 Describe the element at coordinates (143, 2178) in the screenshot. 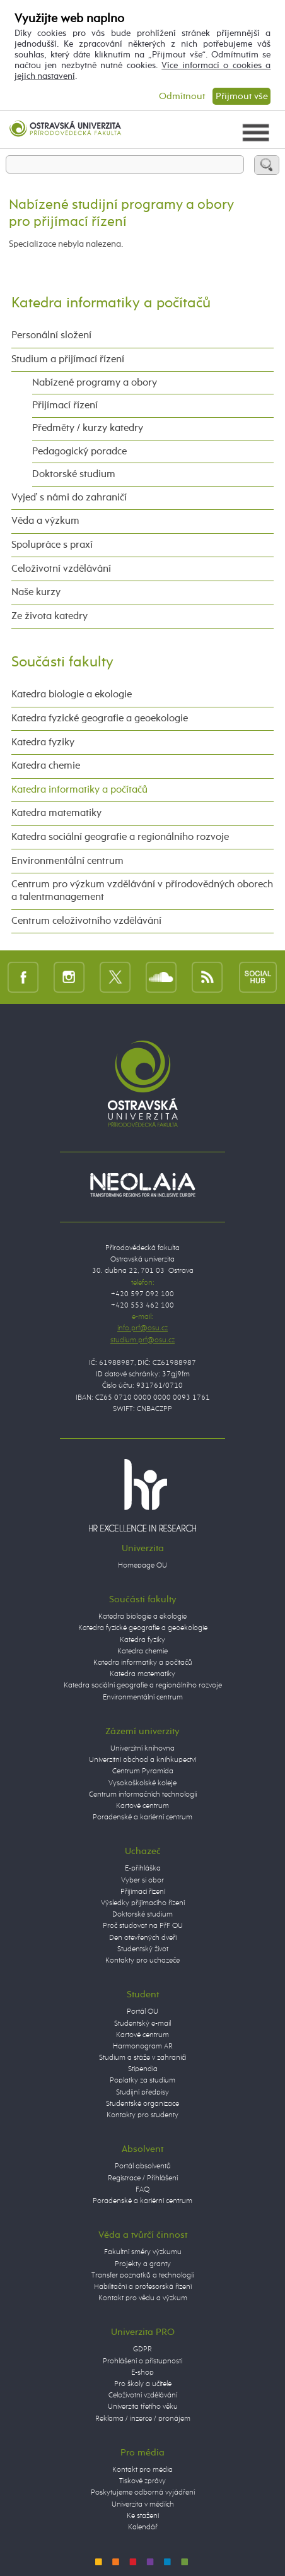

I see `Registrace / Přihlášení` at that location.